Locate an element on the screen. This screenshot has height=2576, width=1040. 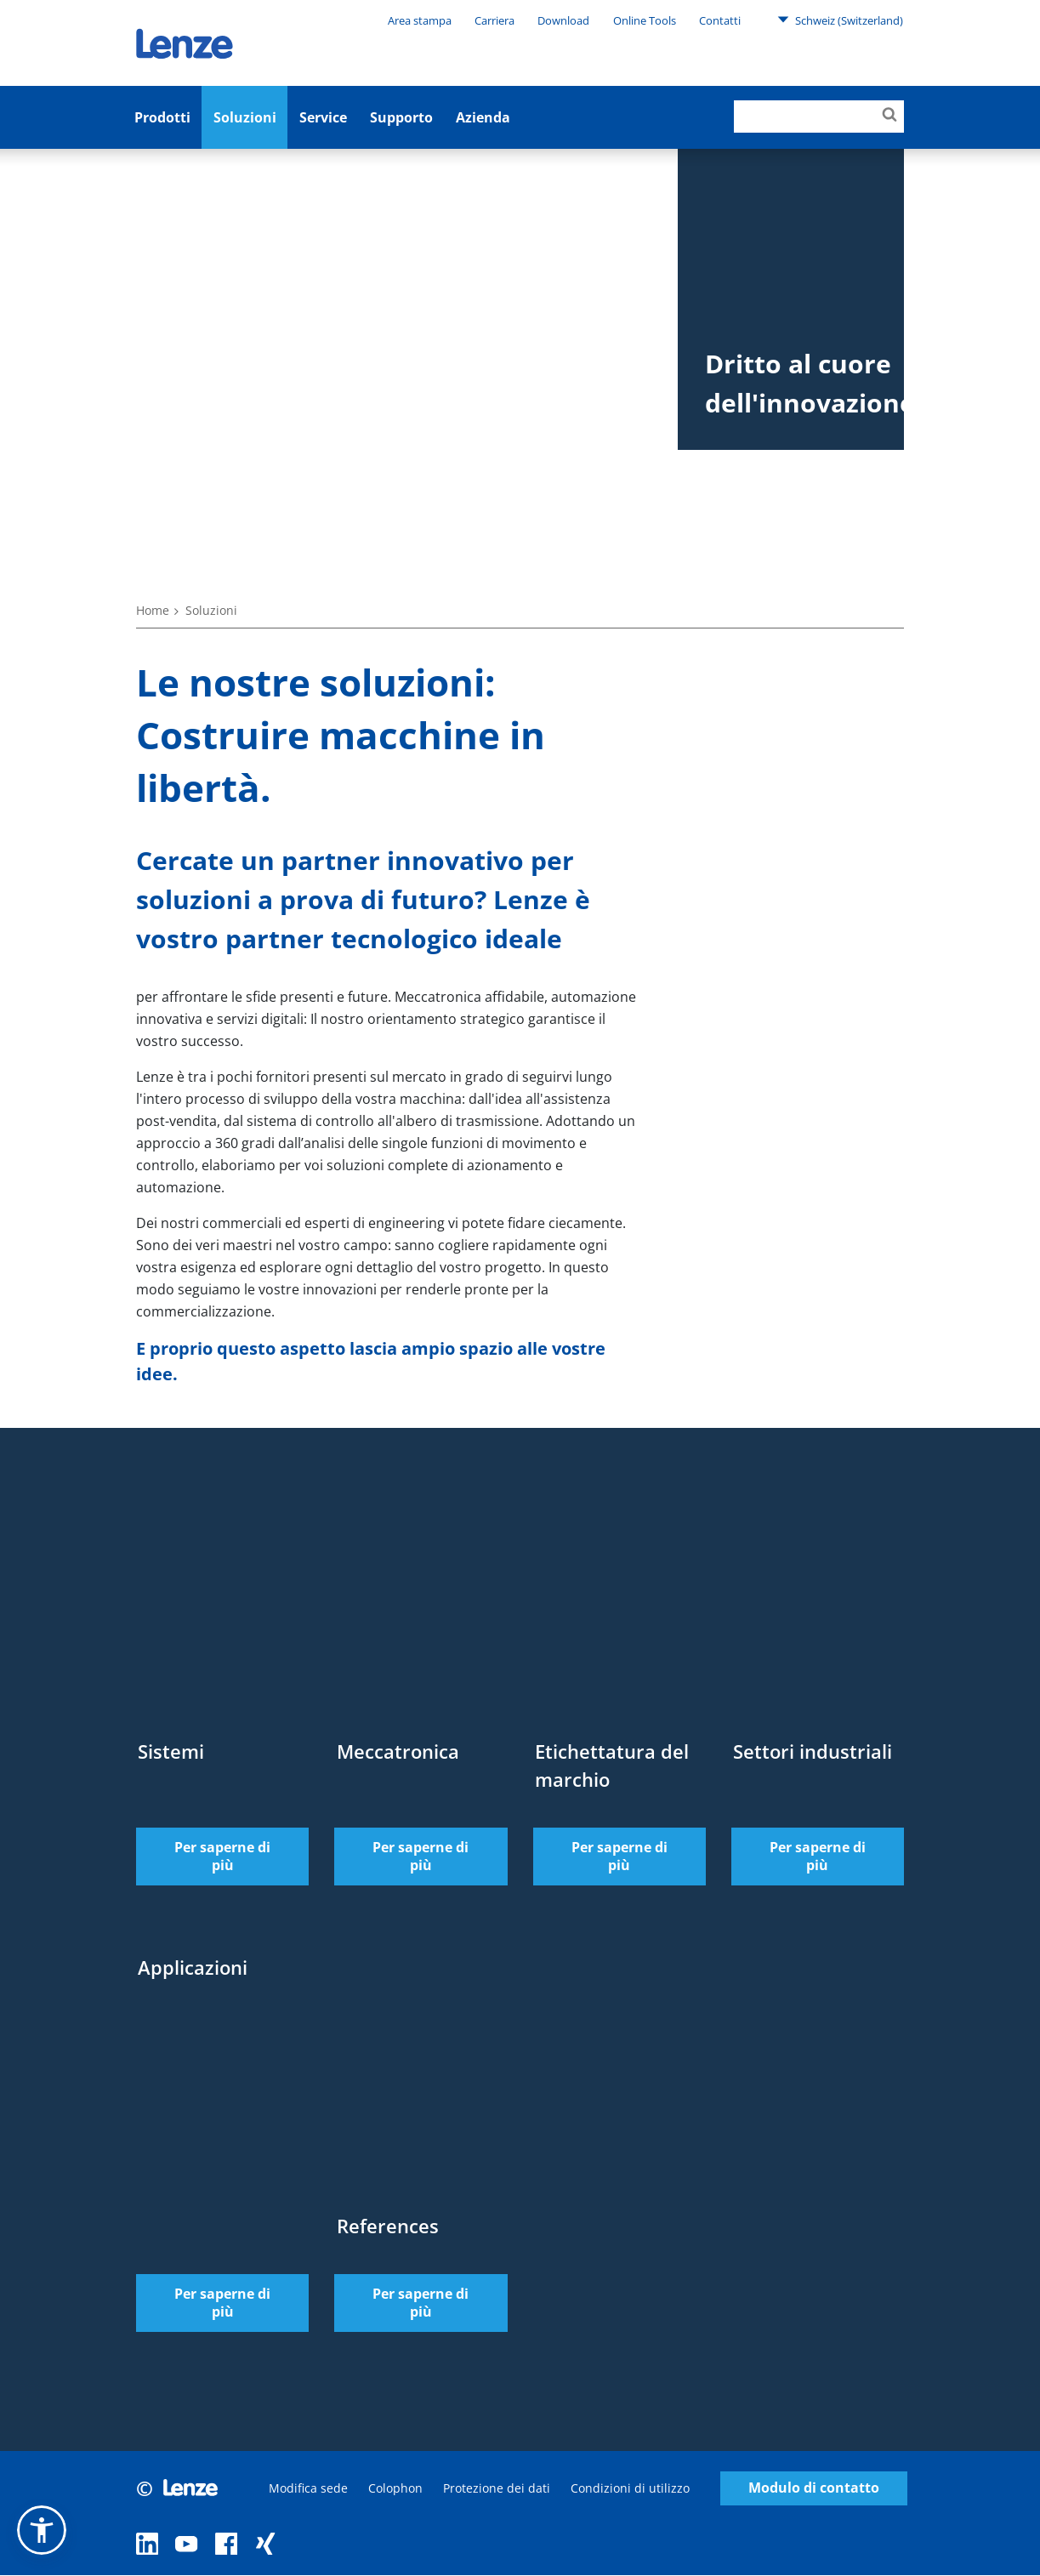
Online Tools is located at coordinates (644, 20).